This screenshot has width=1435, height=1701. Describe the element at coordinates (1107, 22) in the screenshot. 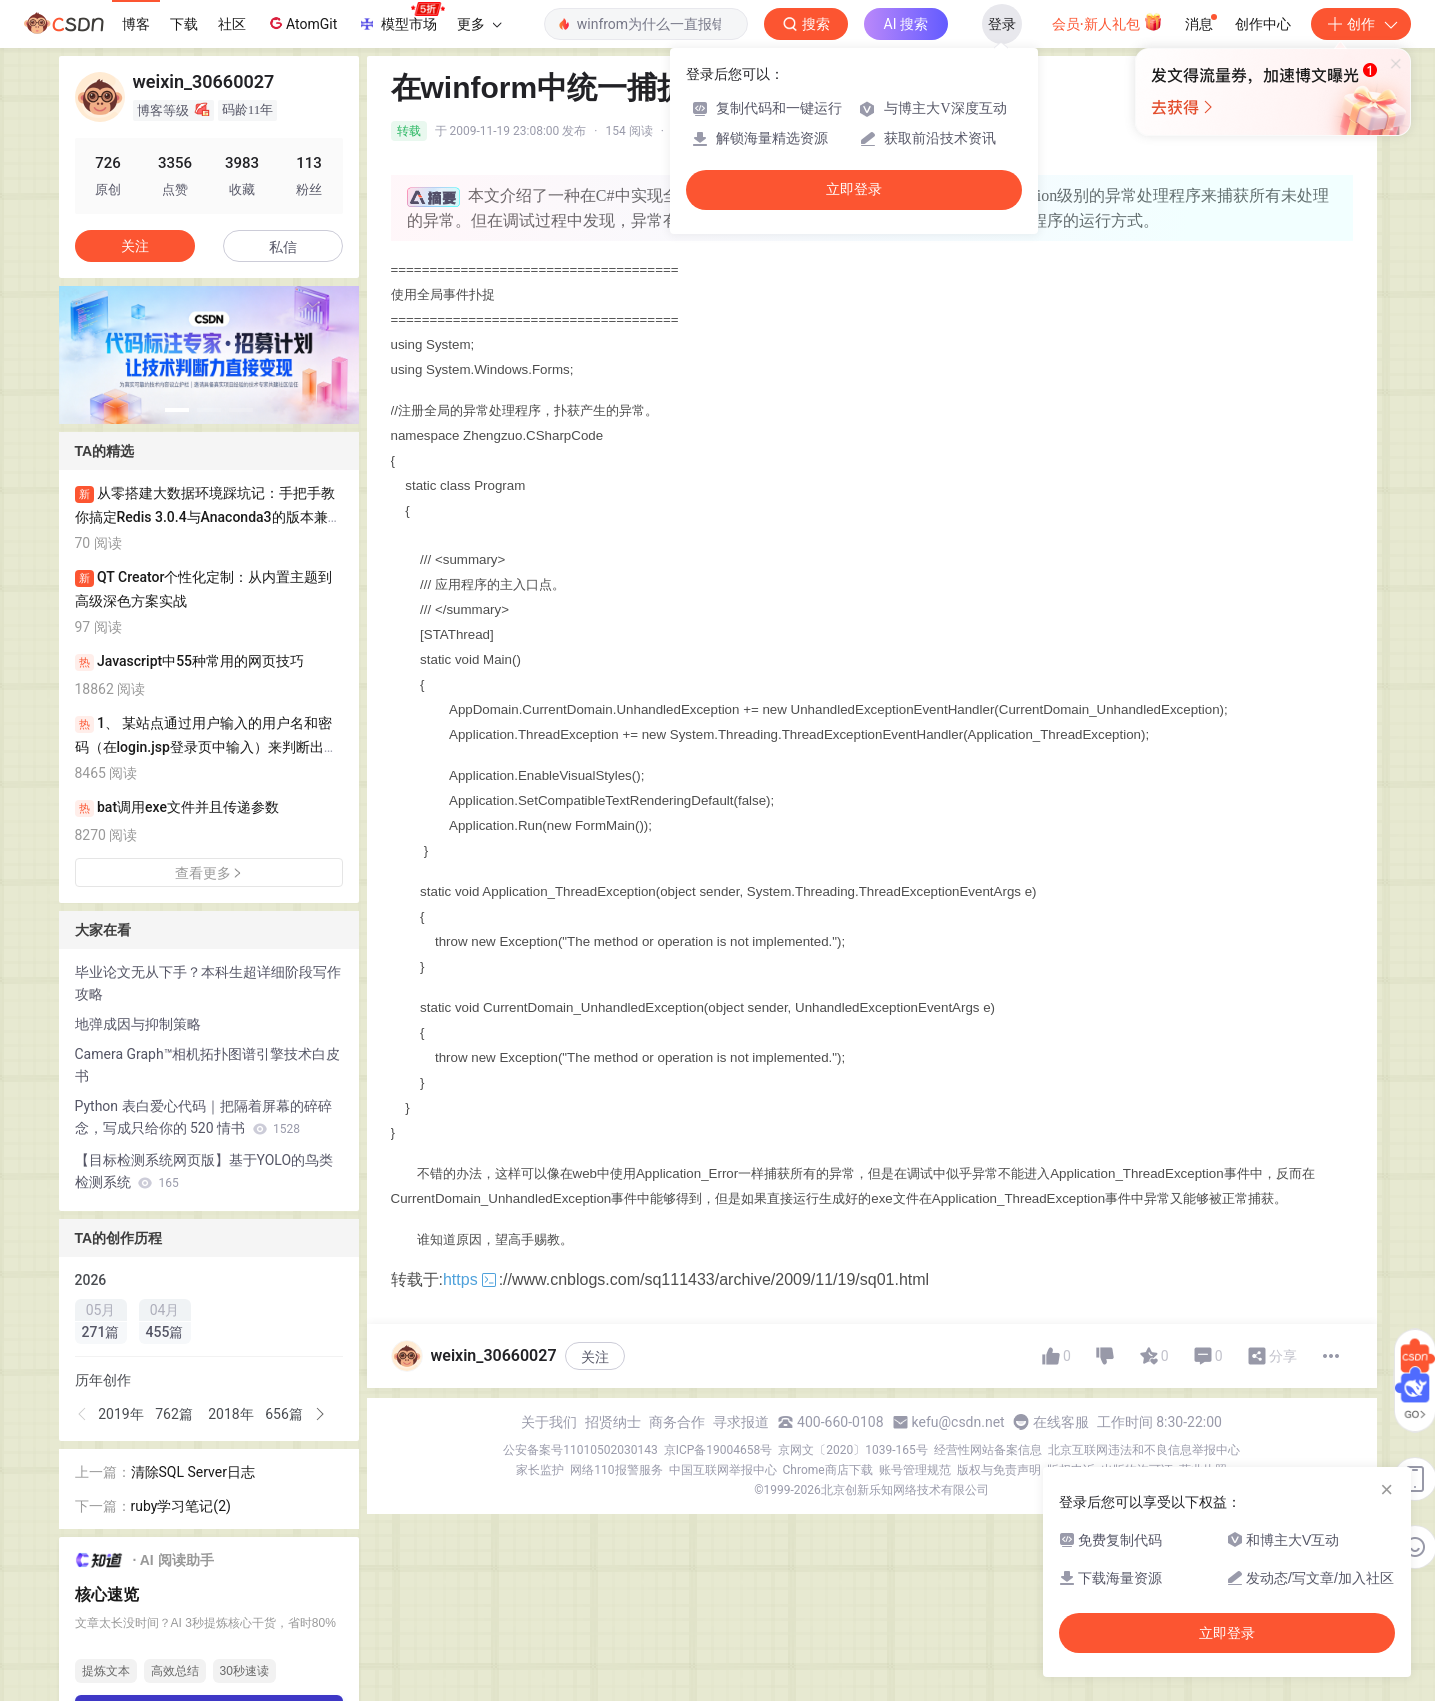

I see `会员·新人礼包` at that location.